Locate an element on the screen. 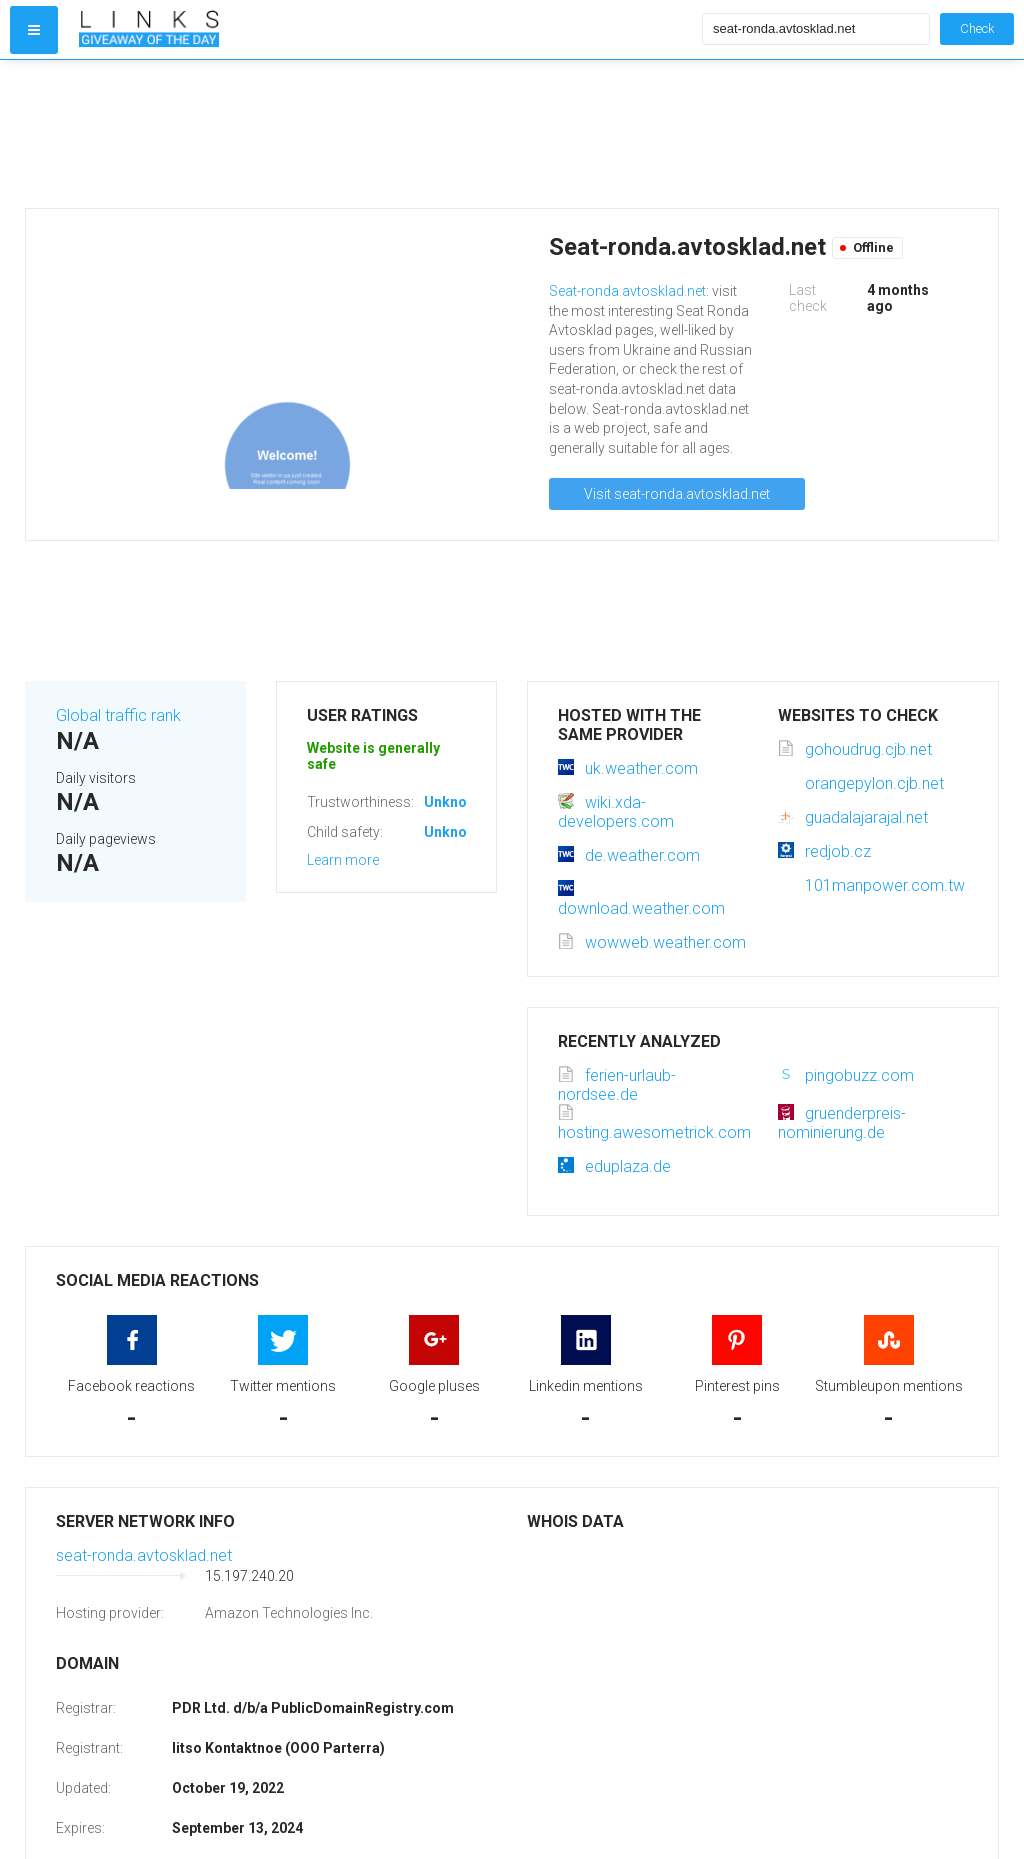 Image resolution: width=1024 pixels, height=1859 pixels. Seat-ronda.avtosklad.net is located at coordinates (627, 291).